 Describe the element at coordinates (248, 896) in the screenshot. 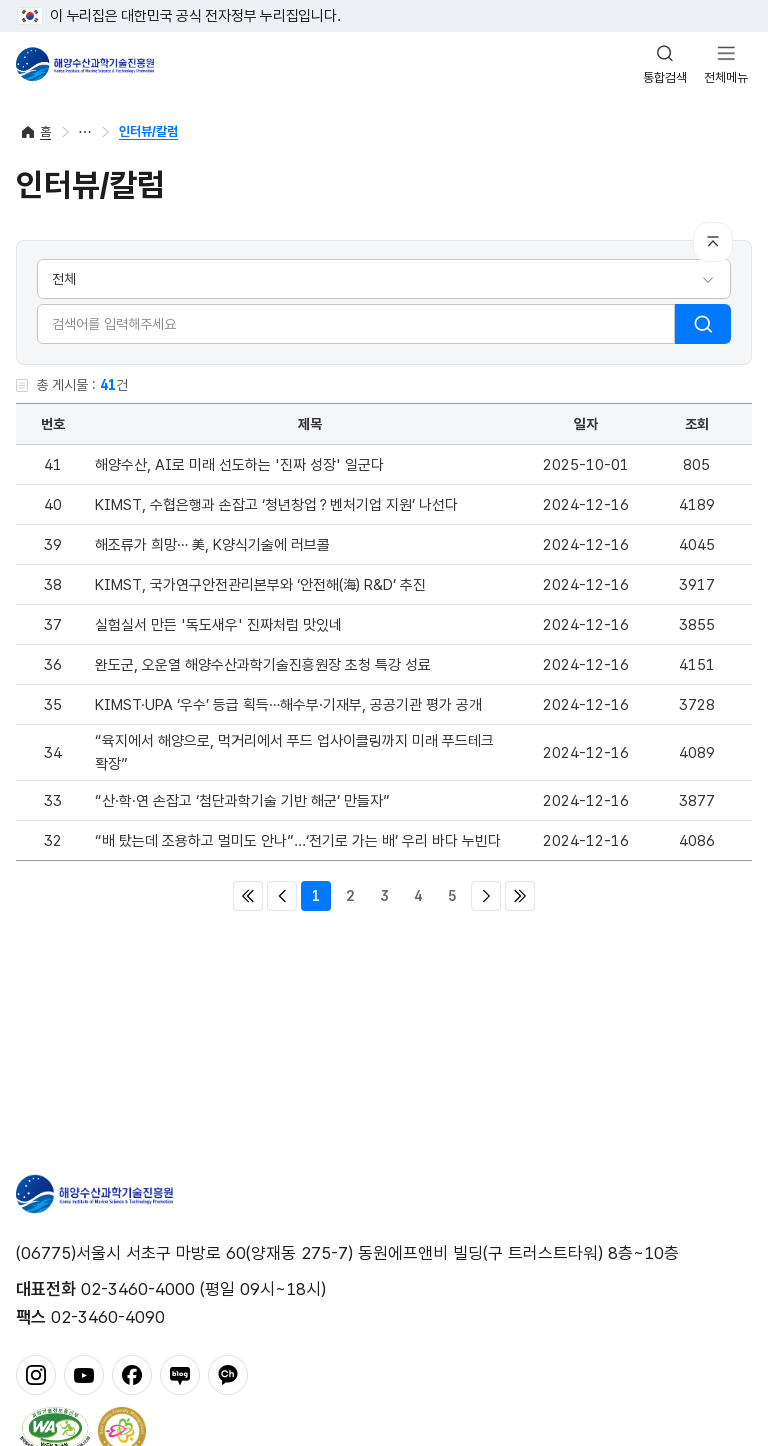

I see `처음` at that location.